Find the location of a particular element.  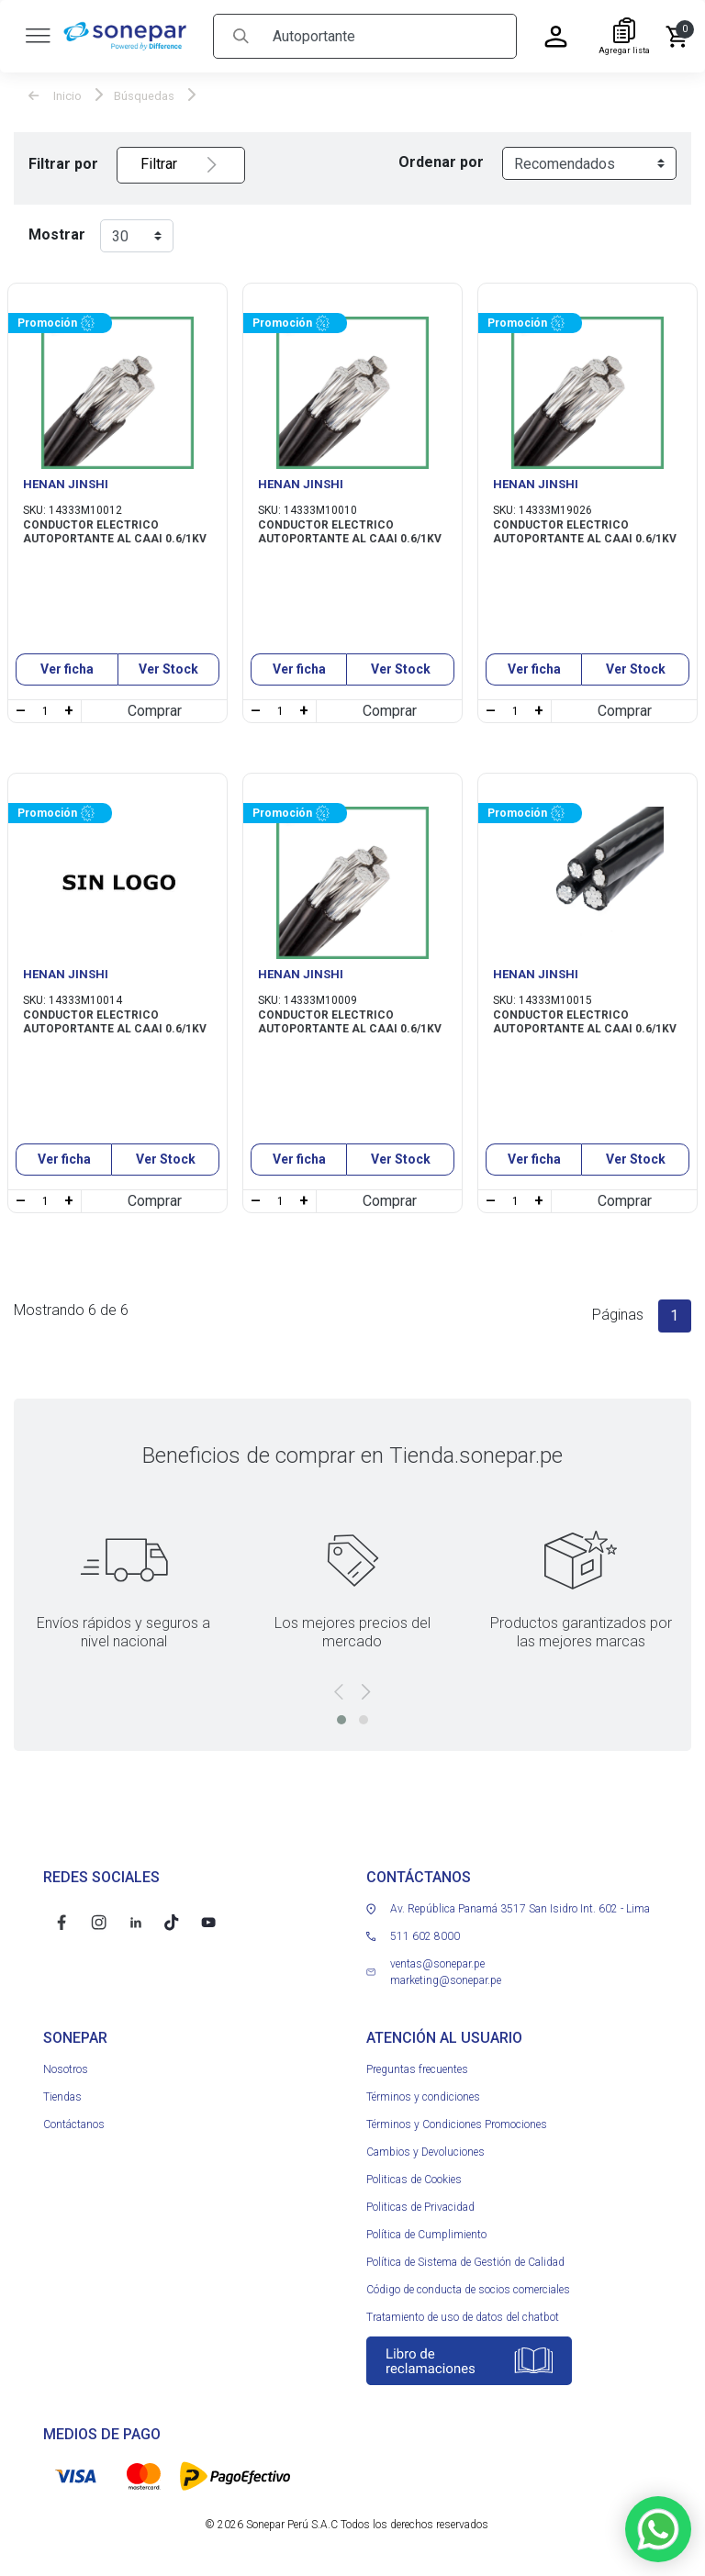

Código de conducta de socios comerciales is located at coordinates (468, 2288).